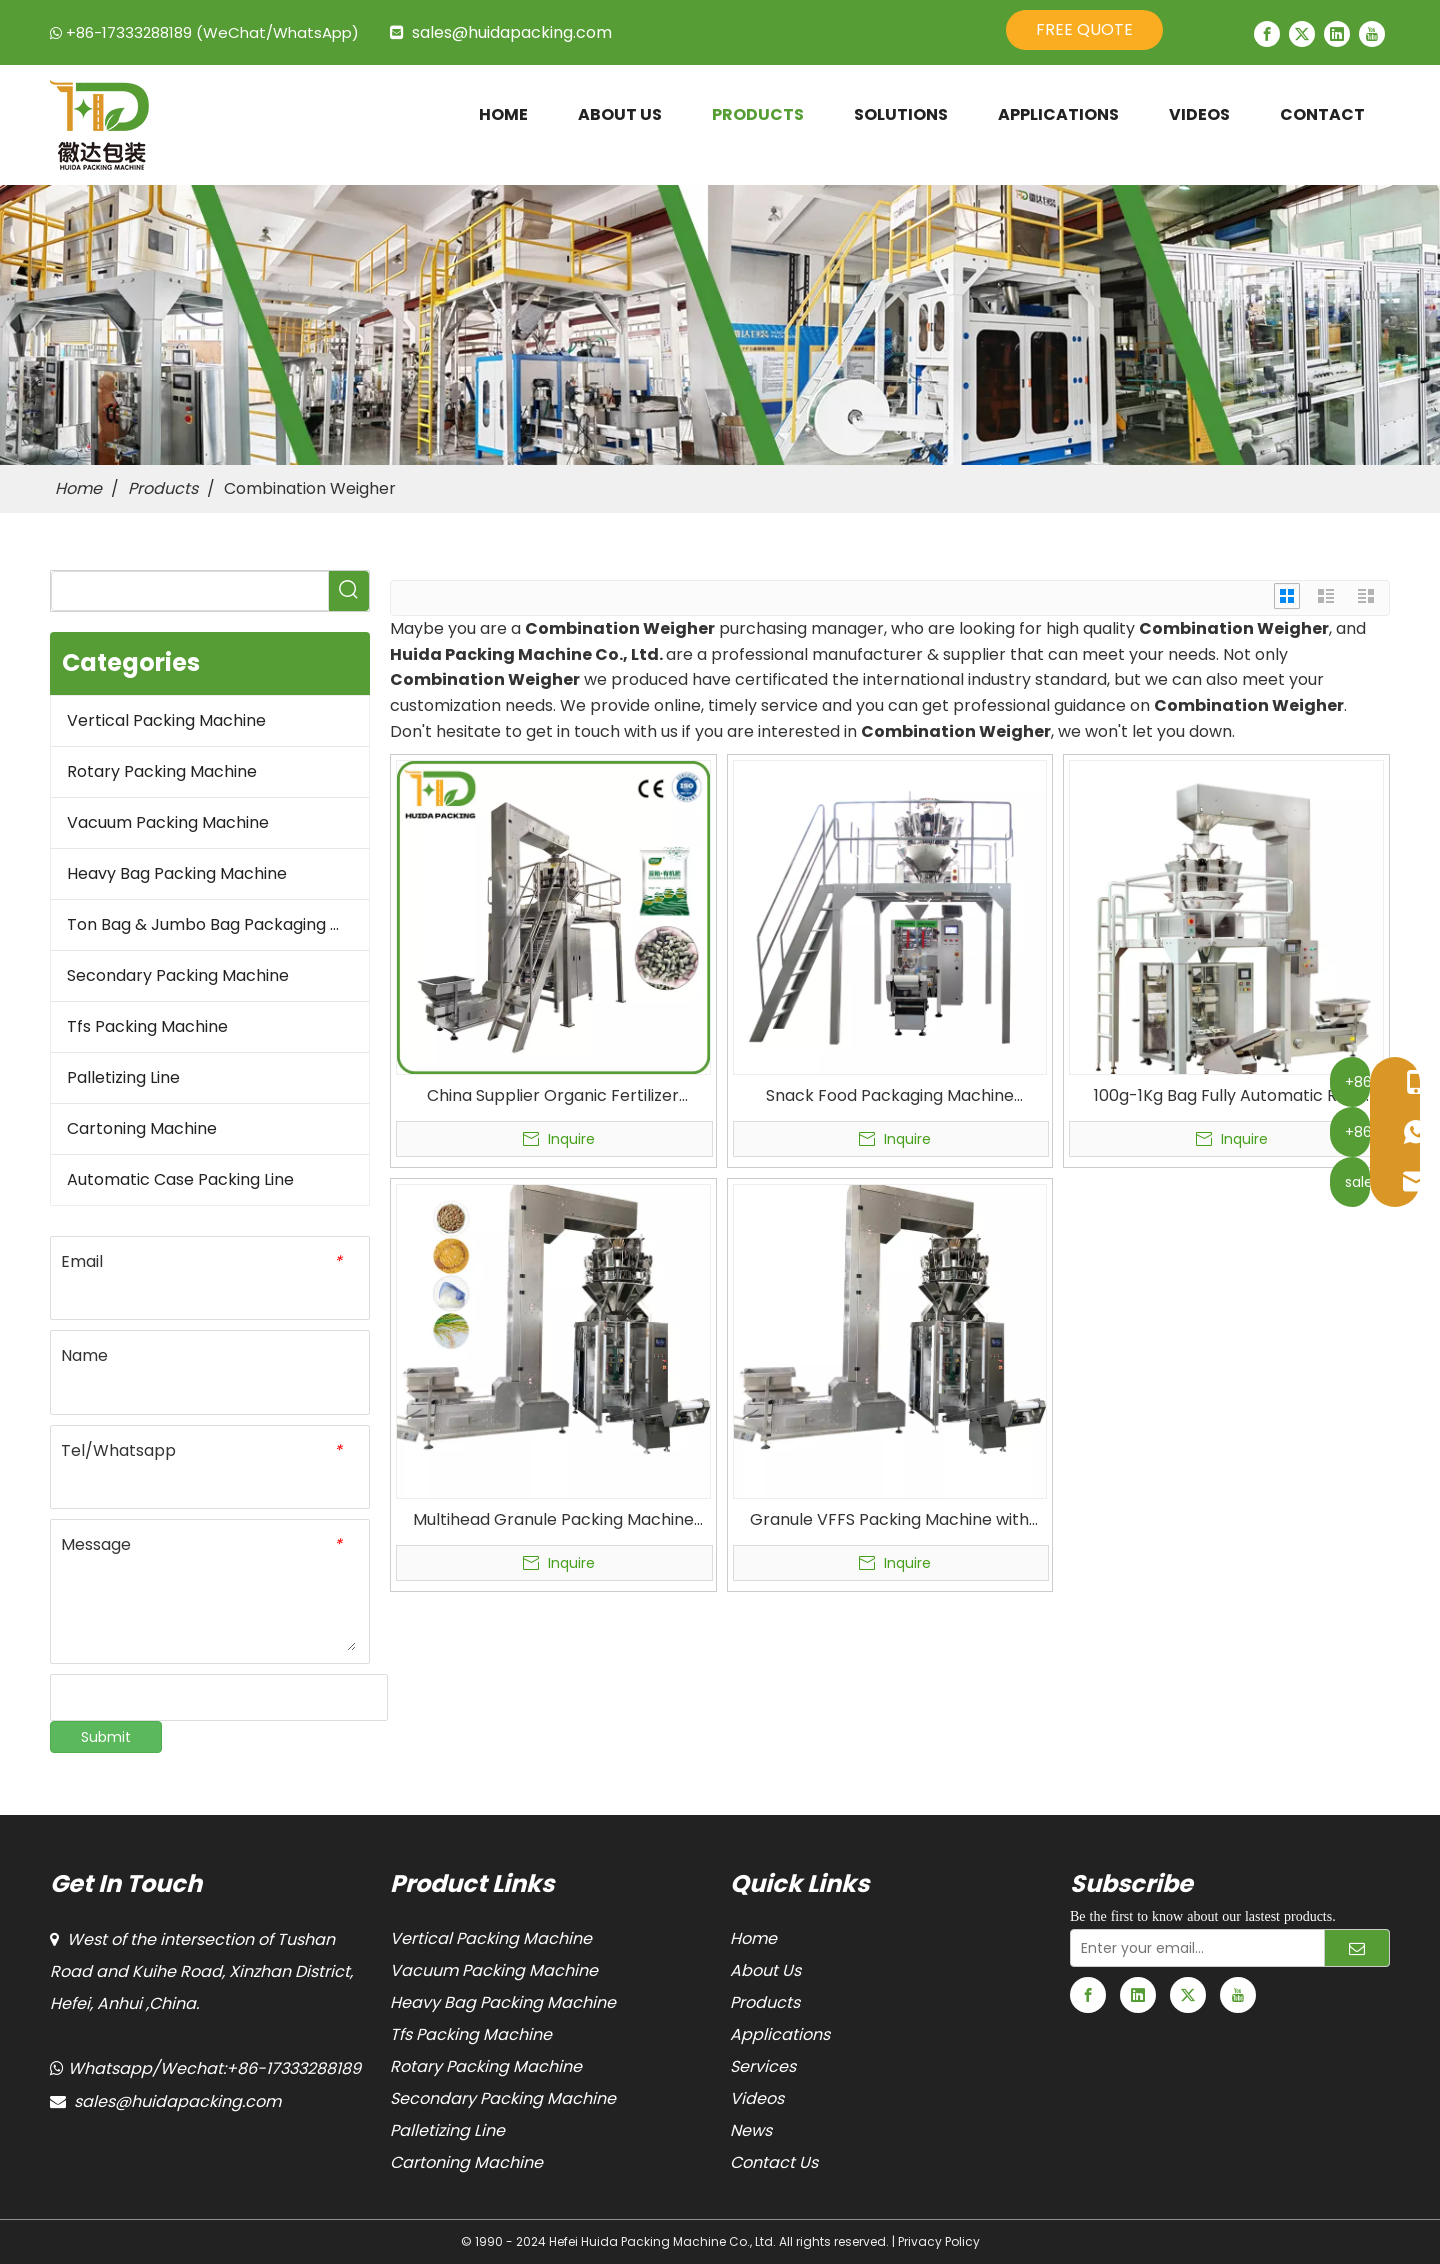 This screenshot has width=1440, height=2264. What do you see at coordinates (1084, 29) in the screenshot?
I see `FREE QUOTE` at bounding box center [1084, 29].